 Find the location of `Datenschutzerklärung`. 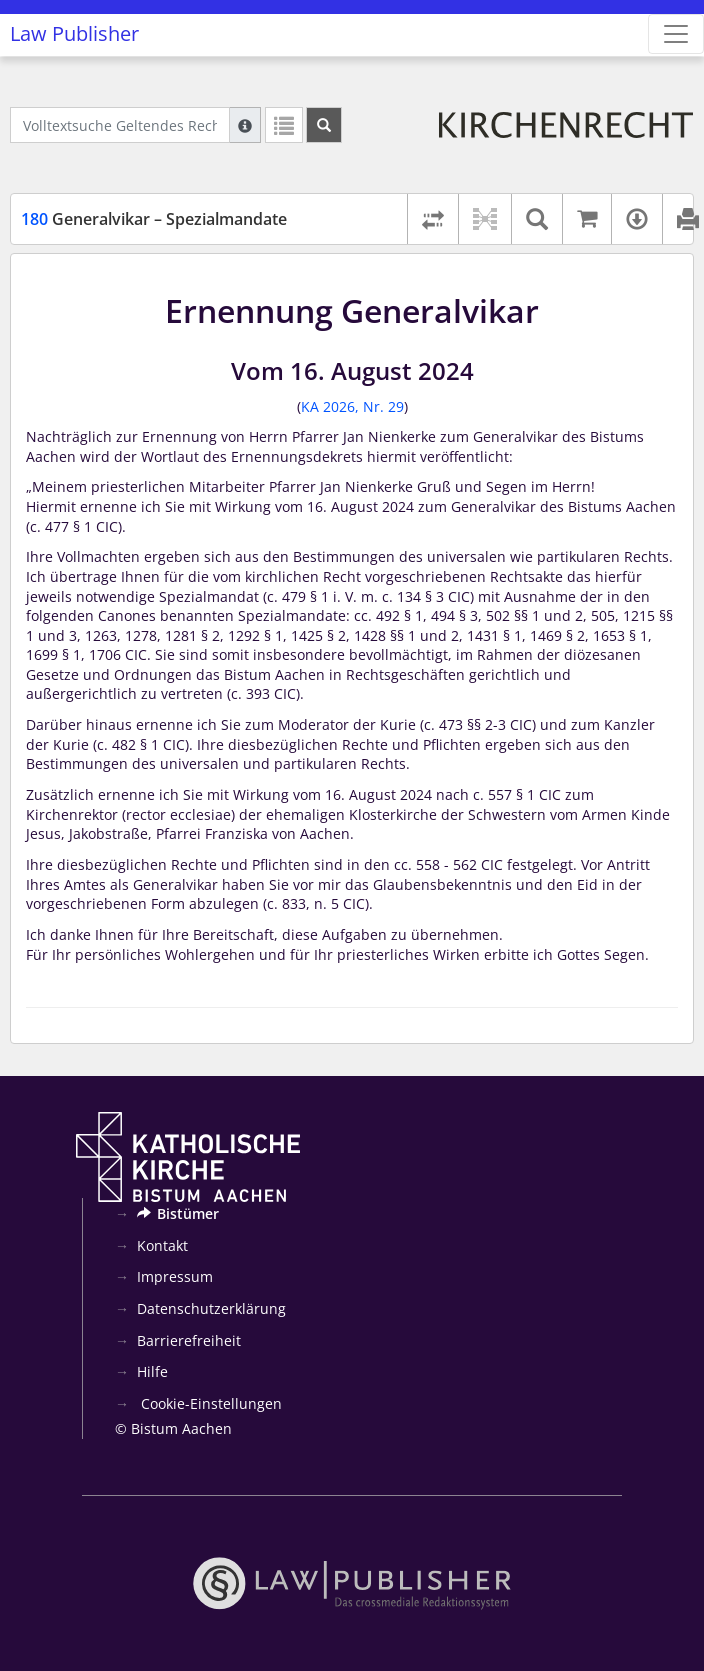

Datenschutzerklärung is located at coordinates (211, 1308).